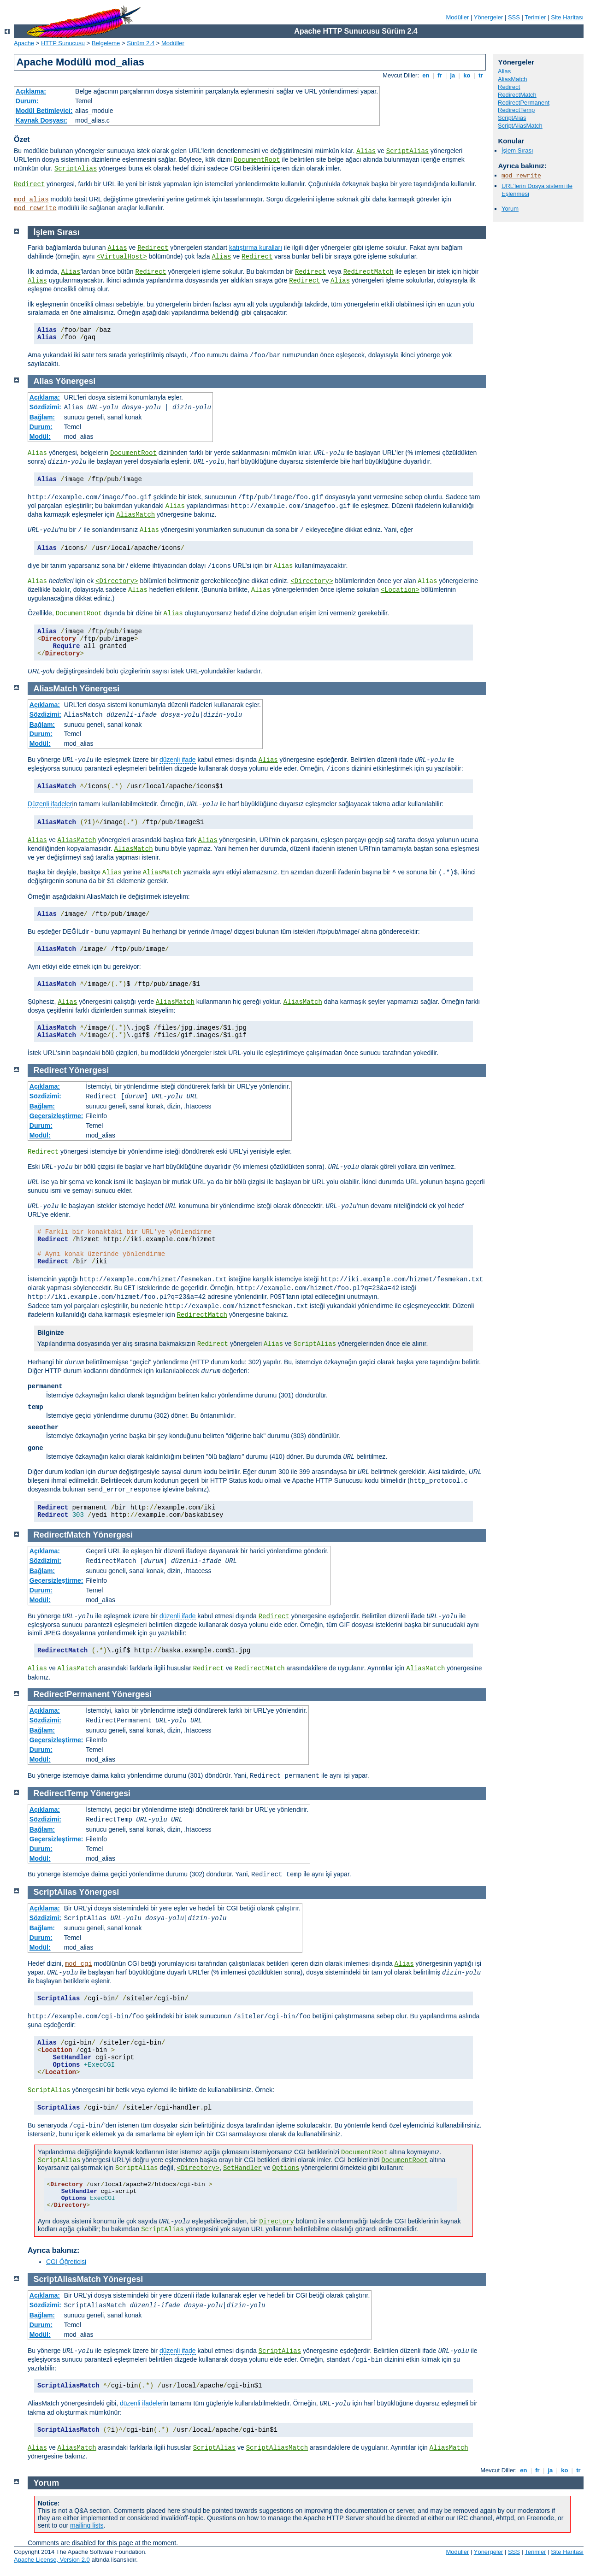 The height and width of the screenshot is (2576, 590). Describe the element at coordinates (512, 79) in the screenshot. I see `AliasMatch` at that location.